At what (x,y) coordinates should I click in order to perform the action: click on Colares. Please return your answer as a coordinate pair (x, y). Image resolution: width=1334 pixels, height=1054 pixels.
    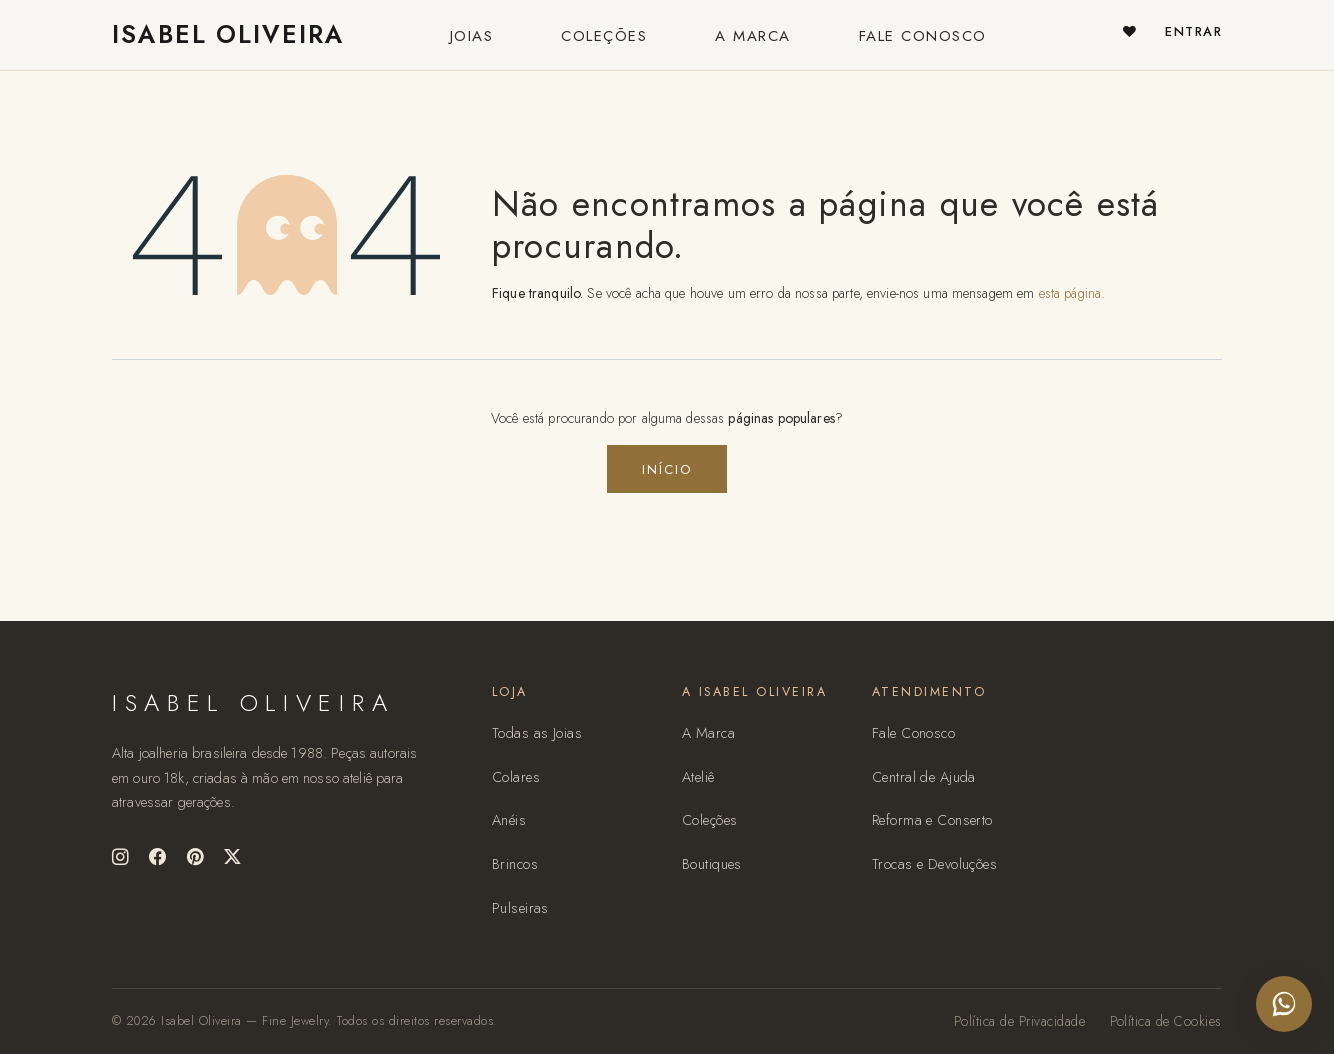
    Looking at the image, I should click on (516, 777).